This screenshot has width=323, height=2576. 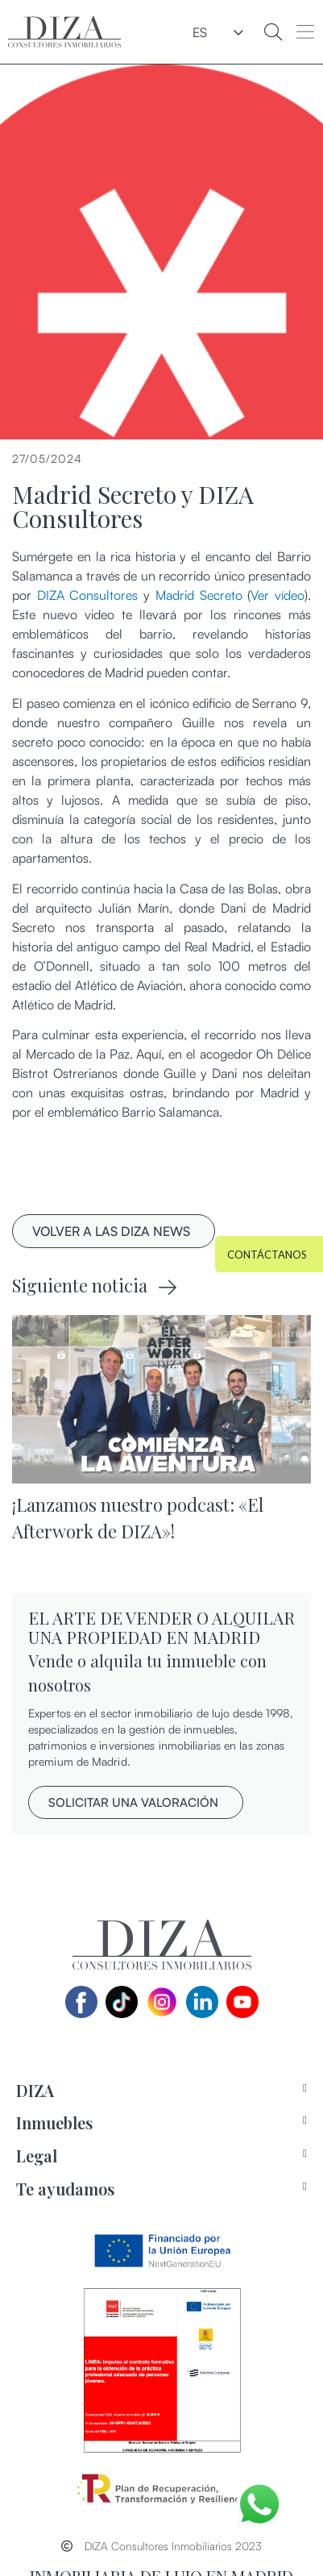 I want to click on DIZA Consultores, so click(x=88, y=595).